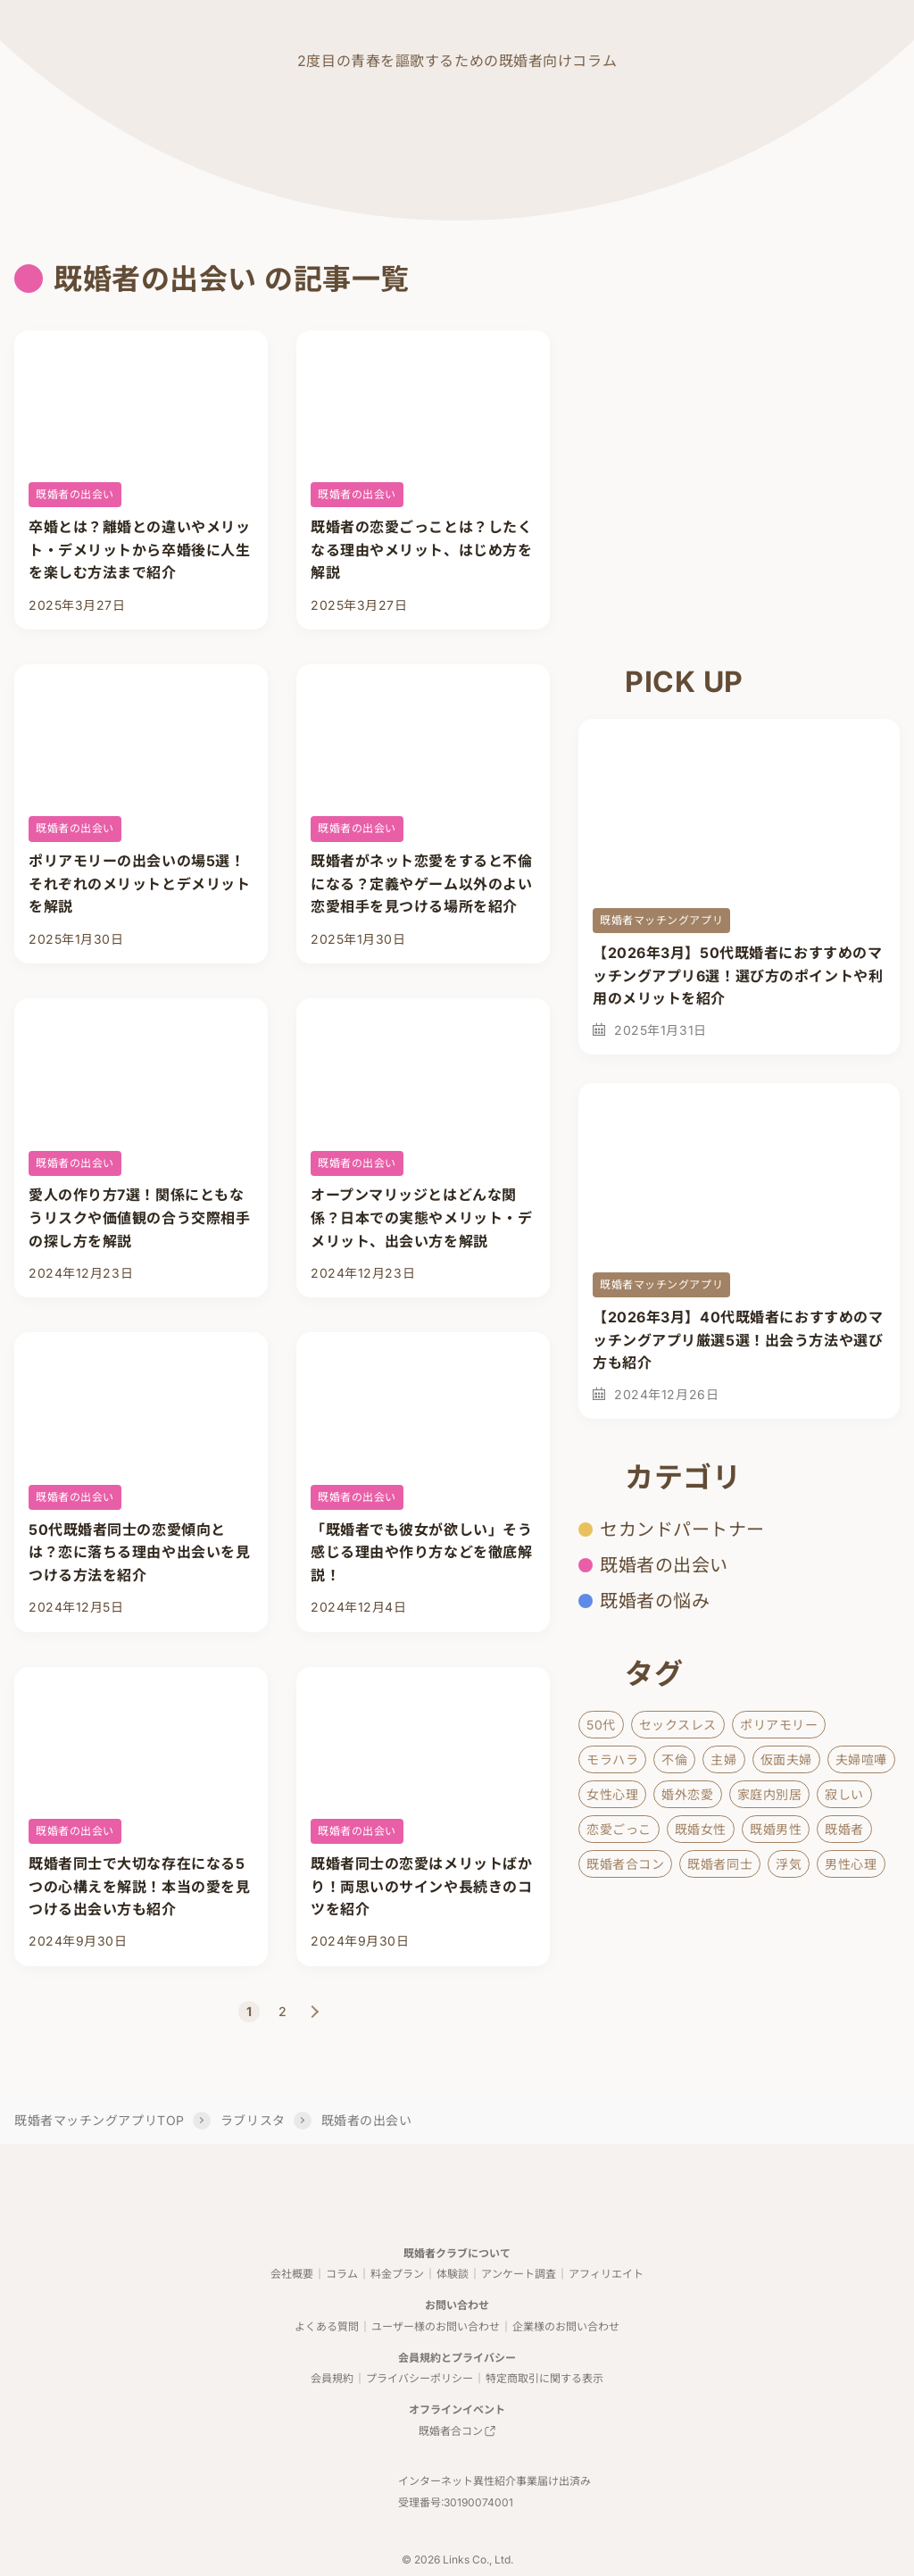  Describe the element at coordinates (421, 876) in the screenshot. I see `既婚者がネット恋愛をすると不倫になる？定義やゲーム以外のよい恋愛相手を見つける場所を紹介` at that location.